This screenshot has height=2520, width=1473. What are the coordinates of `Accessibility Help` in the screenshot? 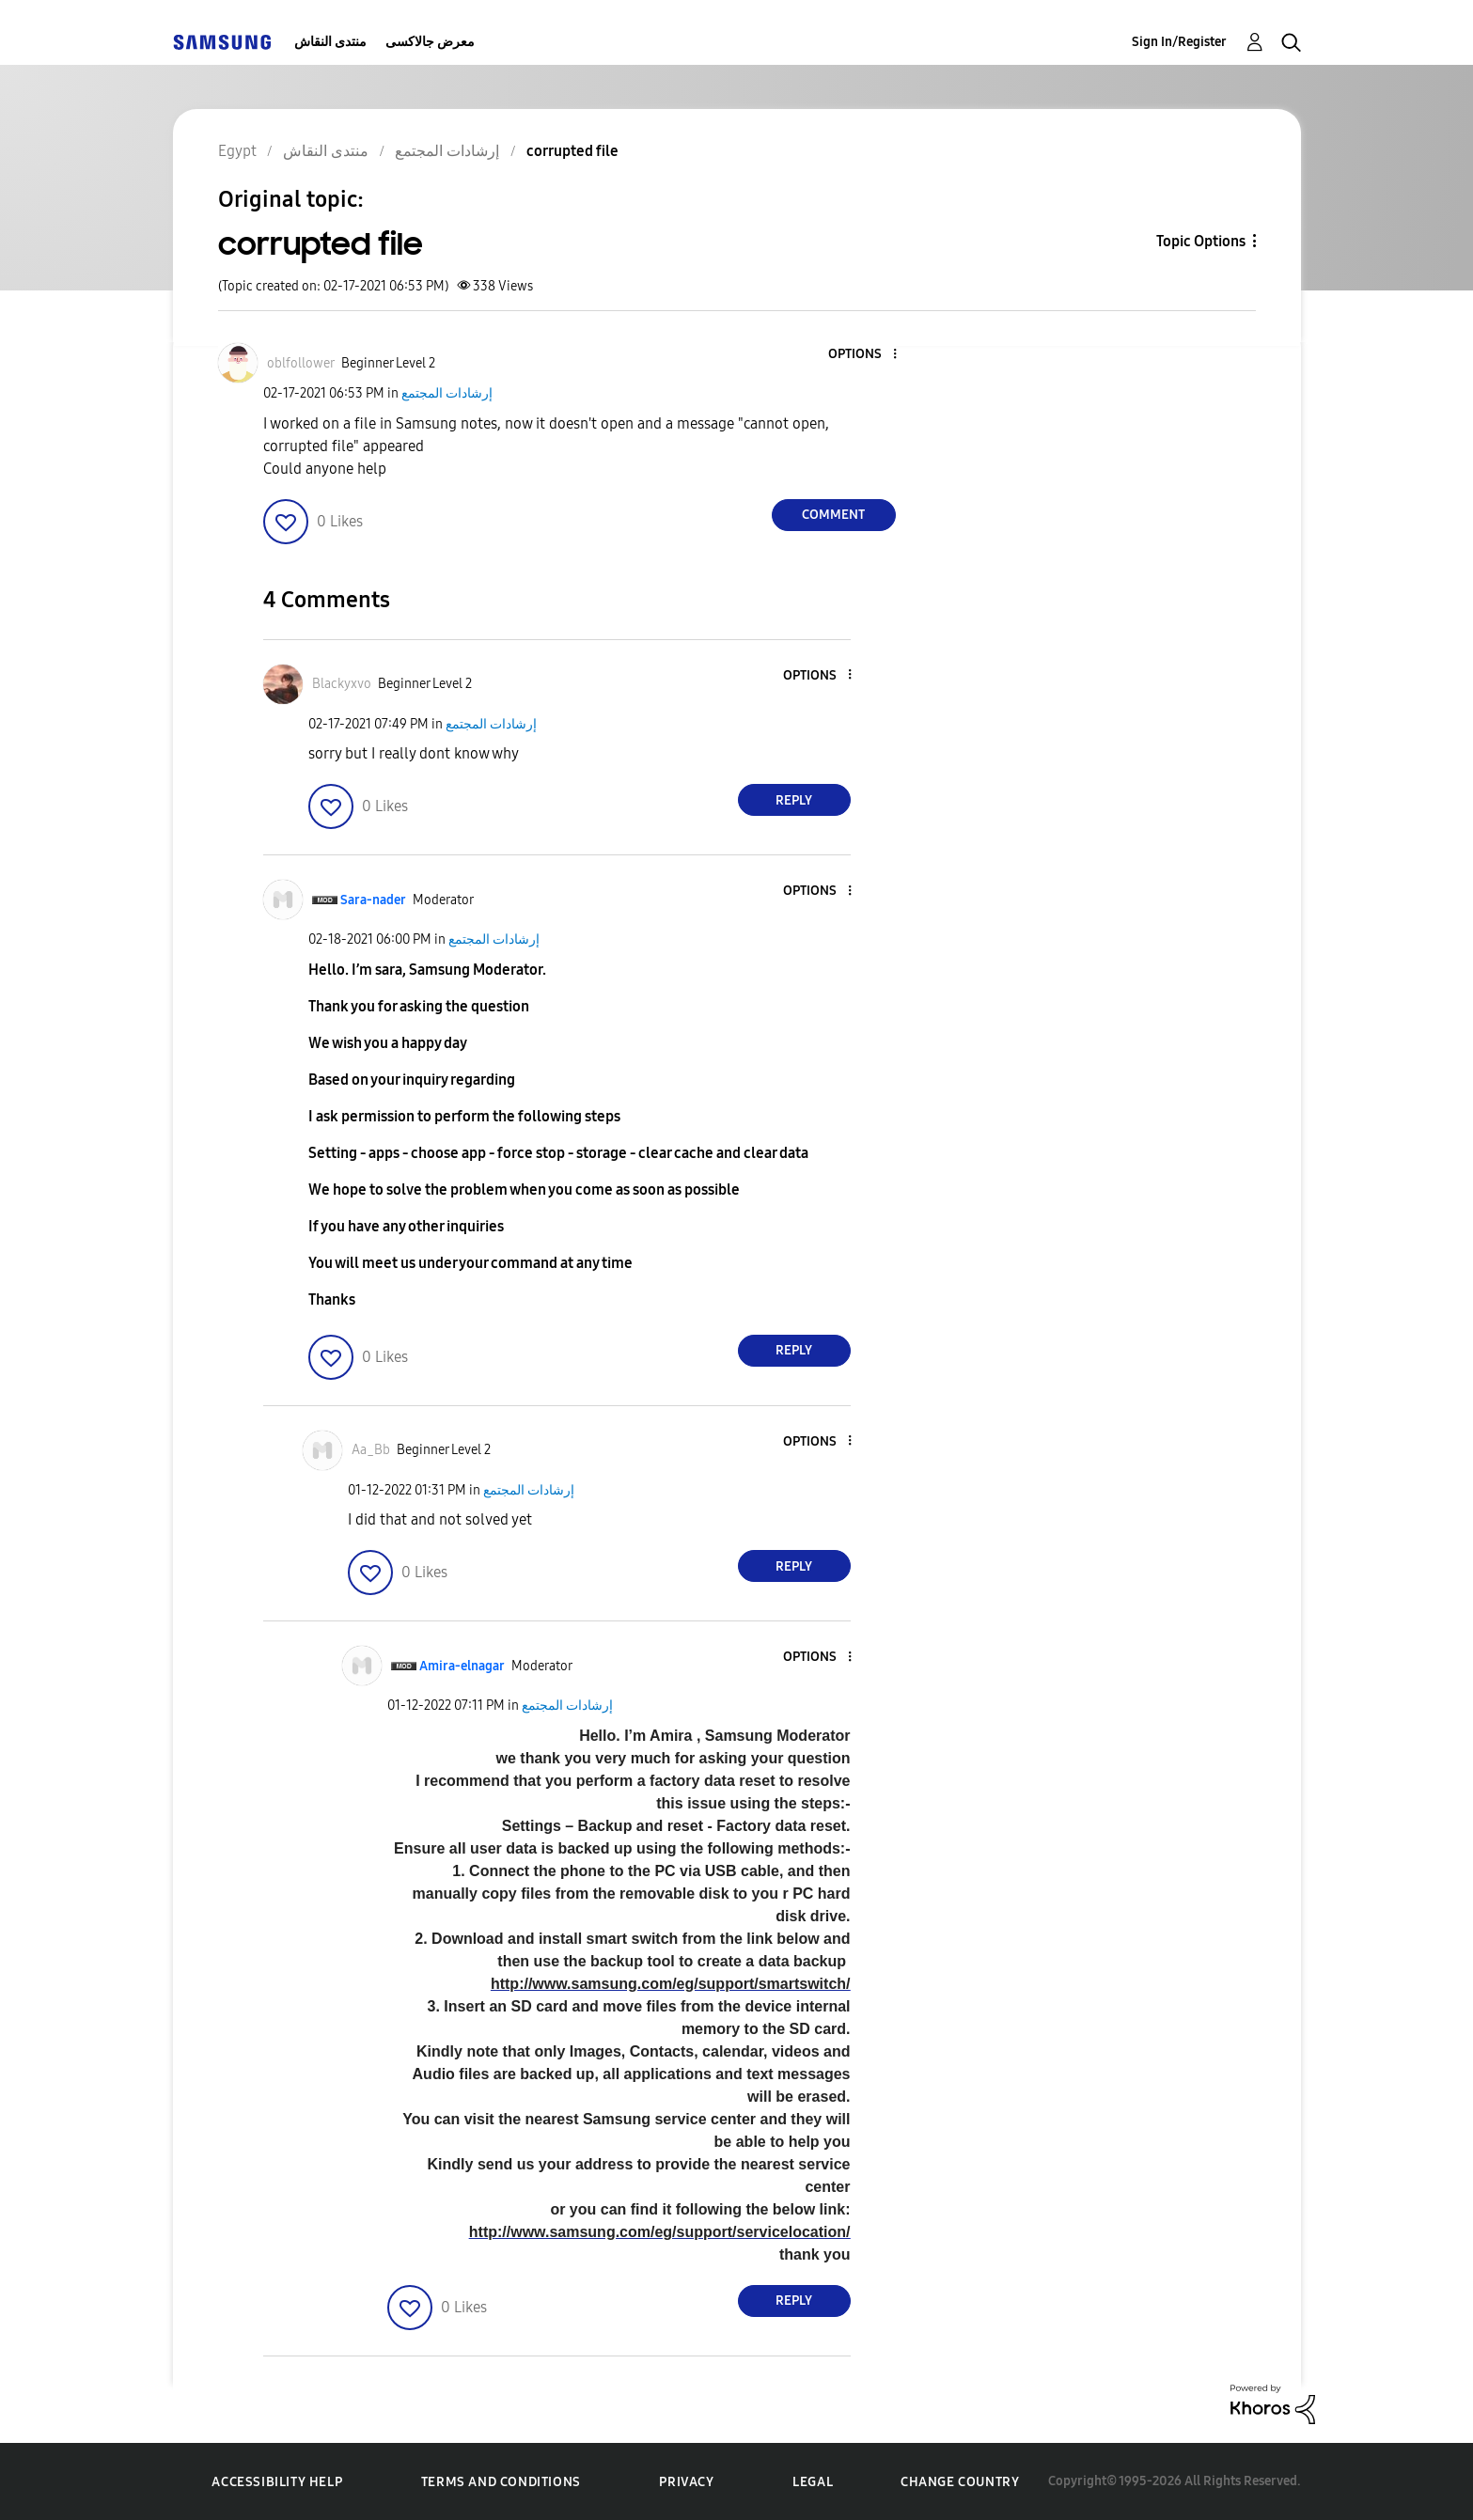 It's located at (277, 2482).